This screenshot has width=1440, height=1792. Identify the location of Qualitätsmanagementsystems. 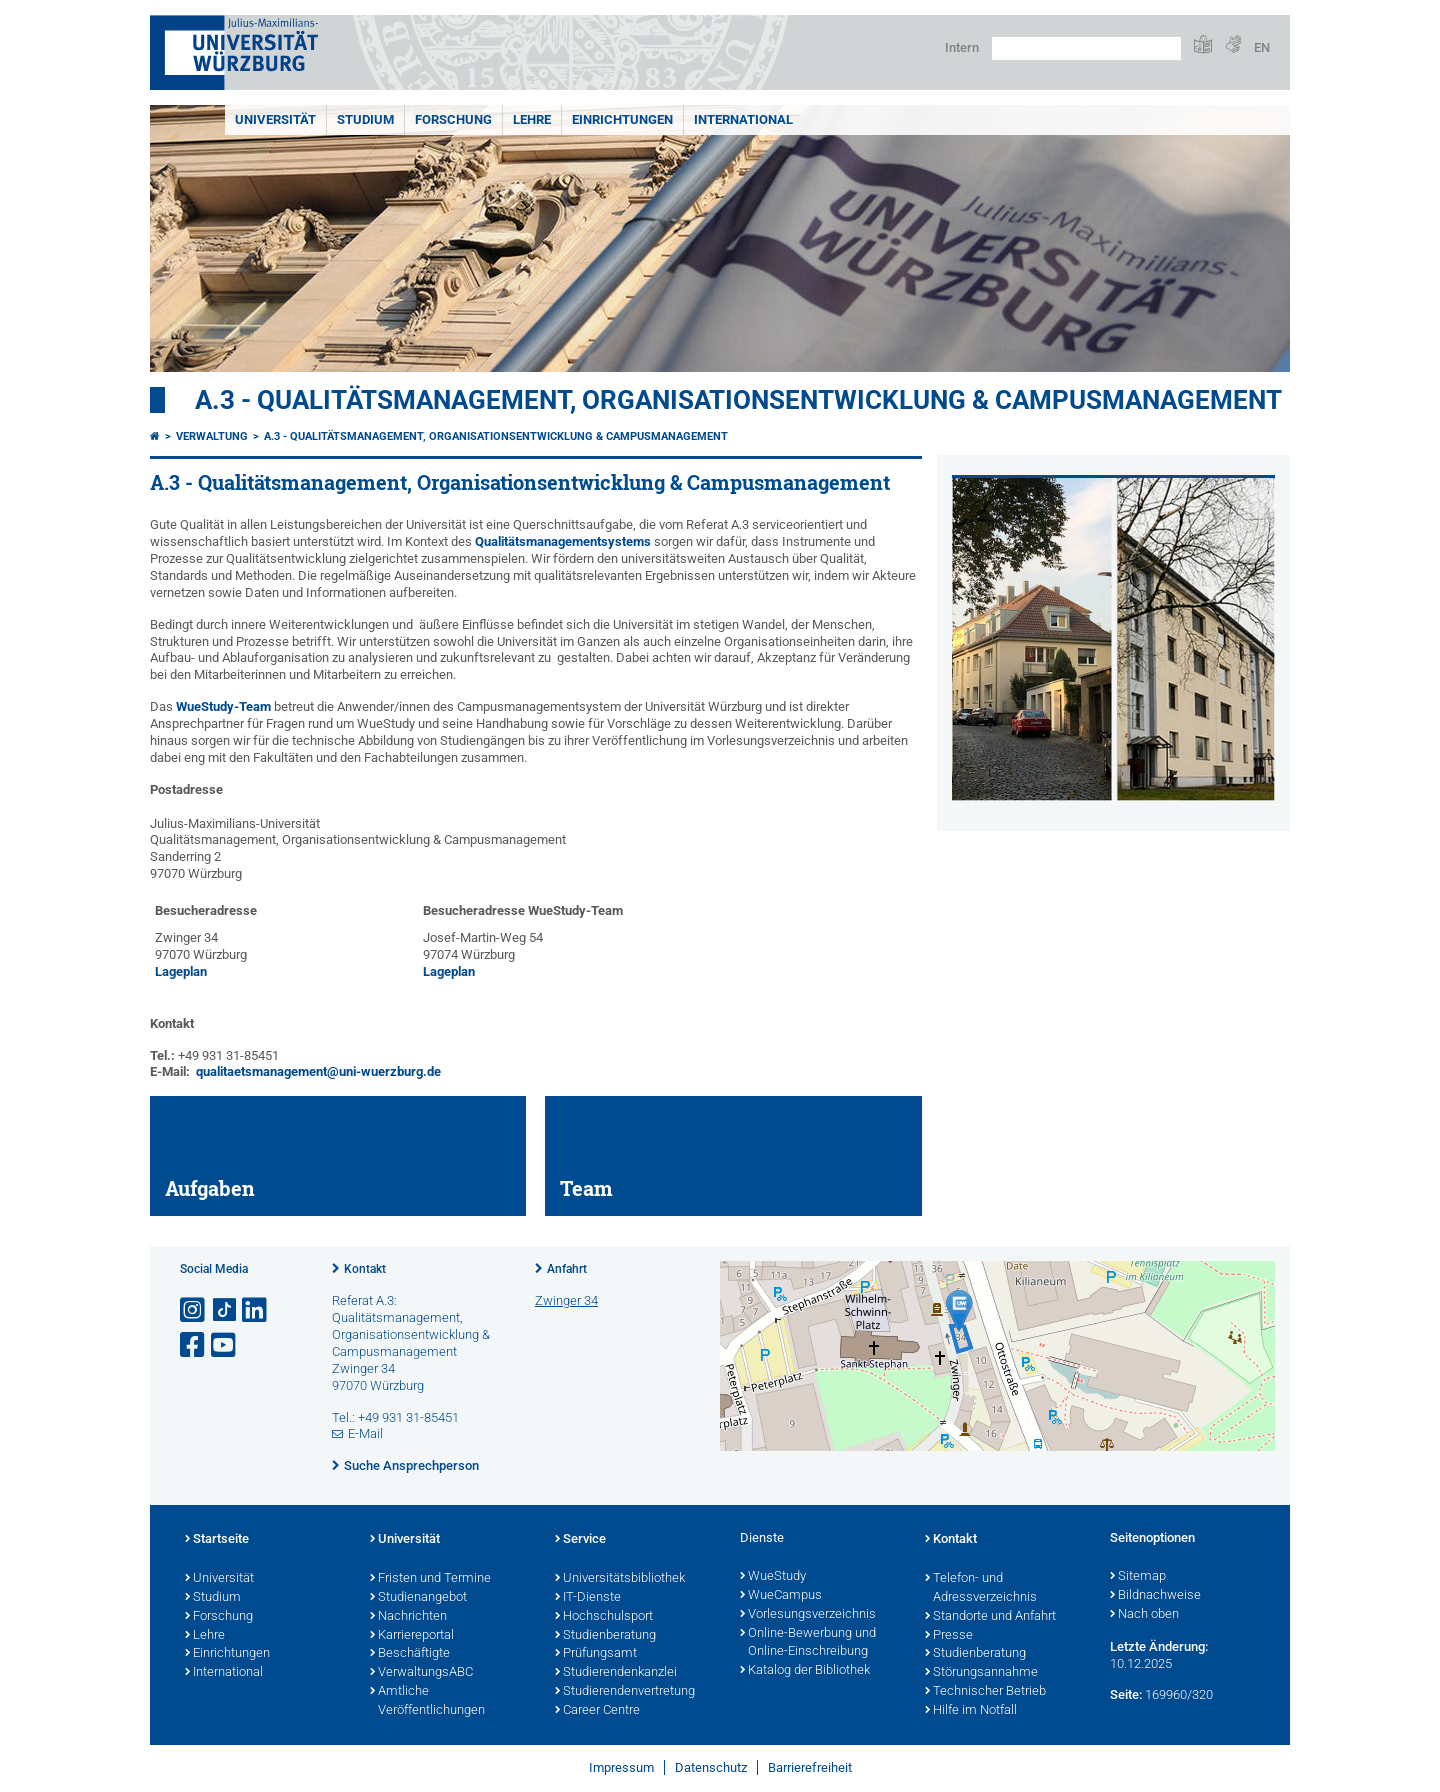
(564, 541).